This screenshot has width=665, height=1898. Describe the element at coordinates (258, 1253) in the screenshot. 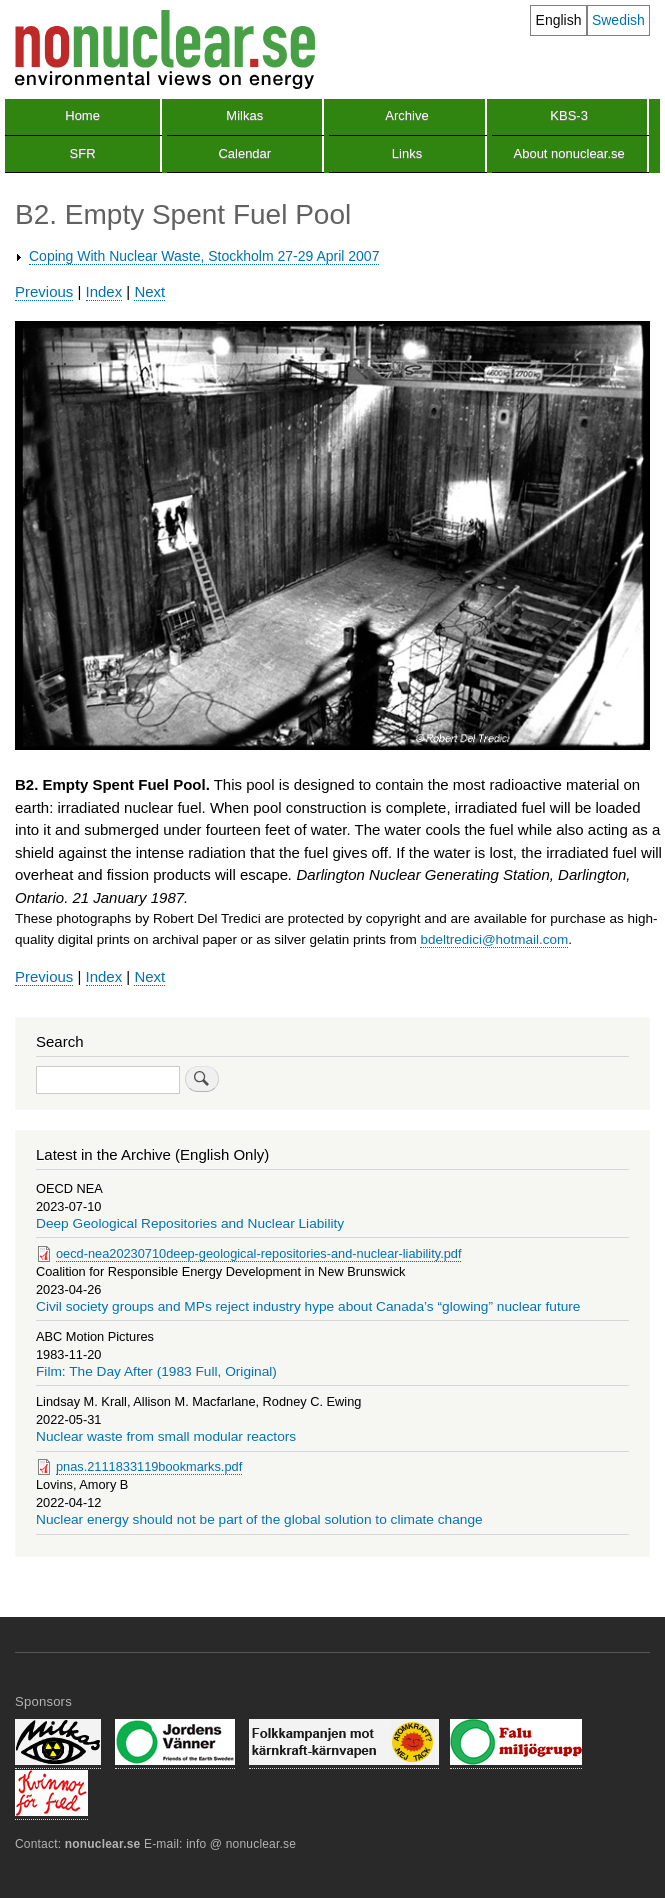

I see `oecd-nea20230710deep-geological-repositories-and-nuclear-liability.pdf` at that location.